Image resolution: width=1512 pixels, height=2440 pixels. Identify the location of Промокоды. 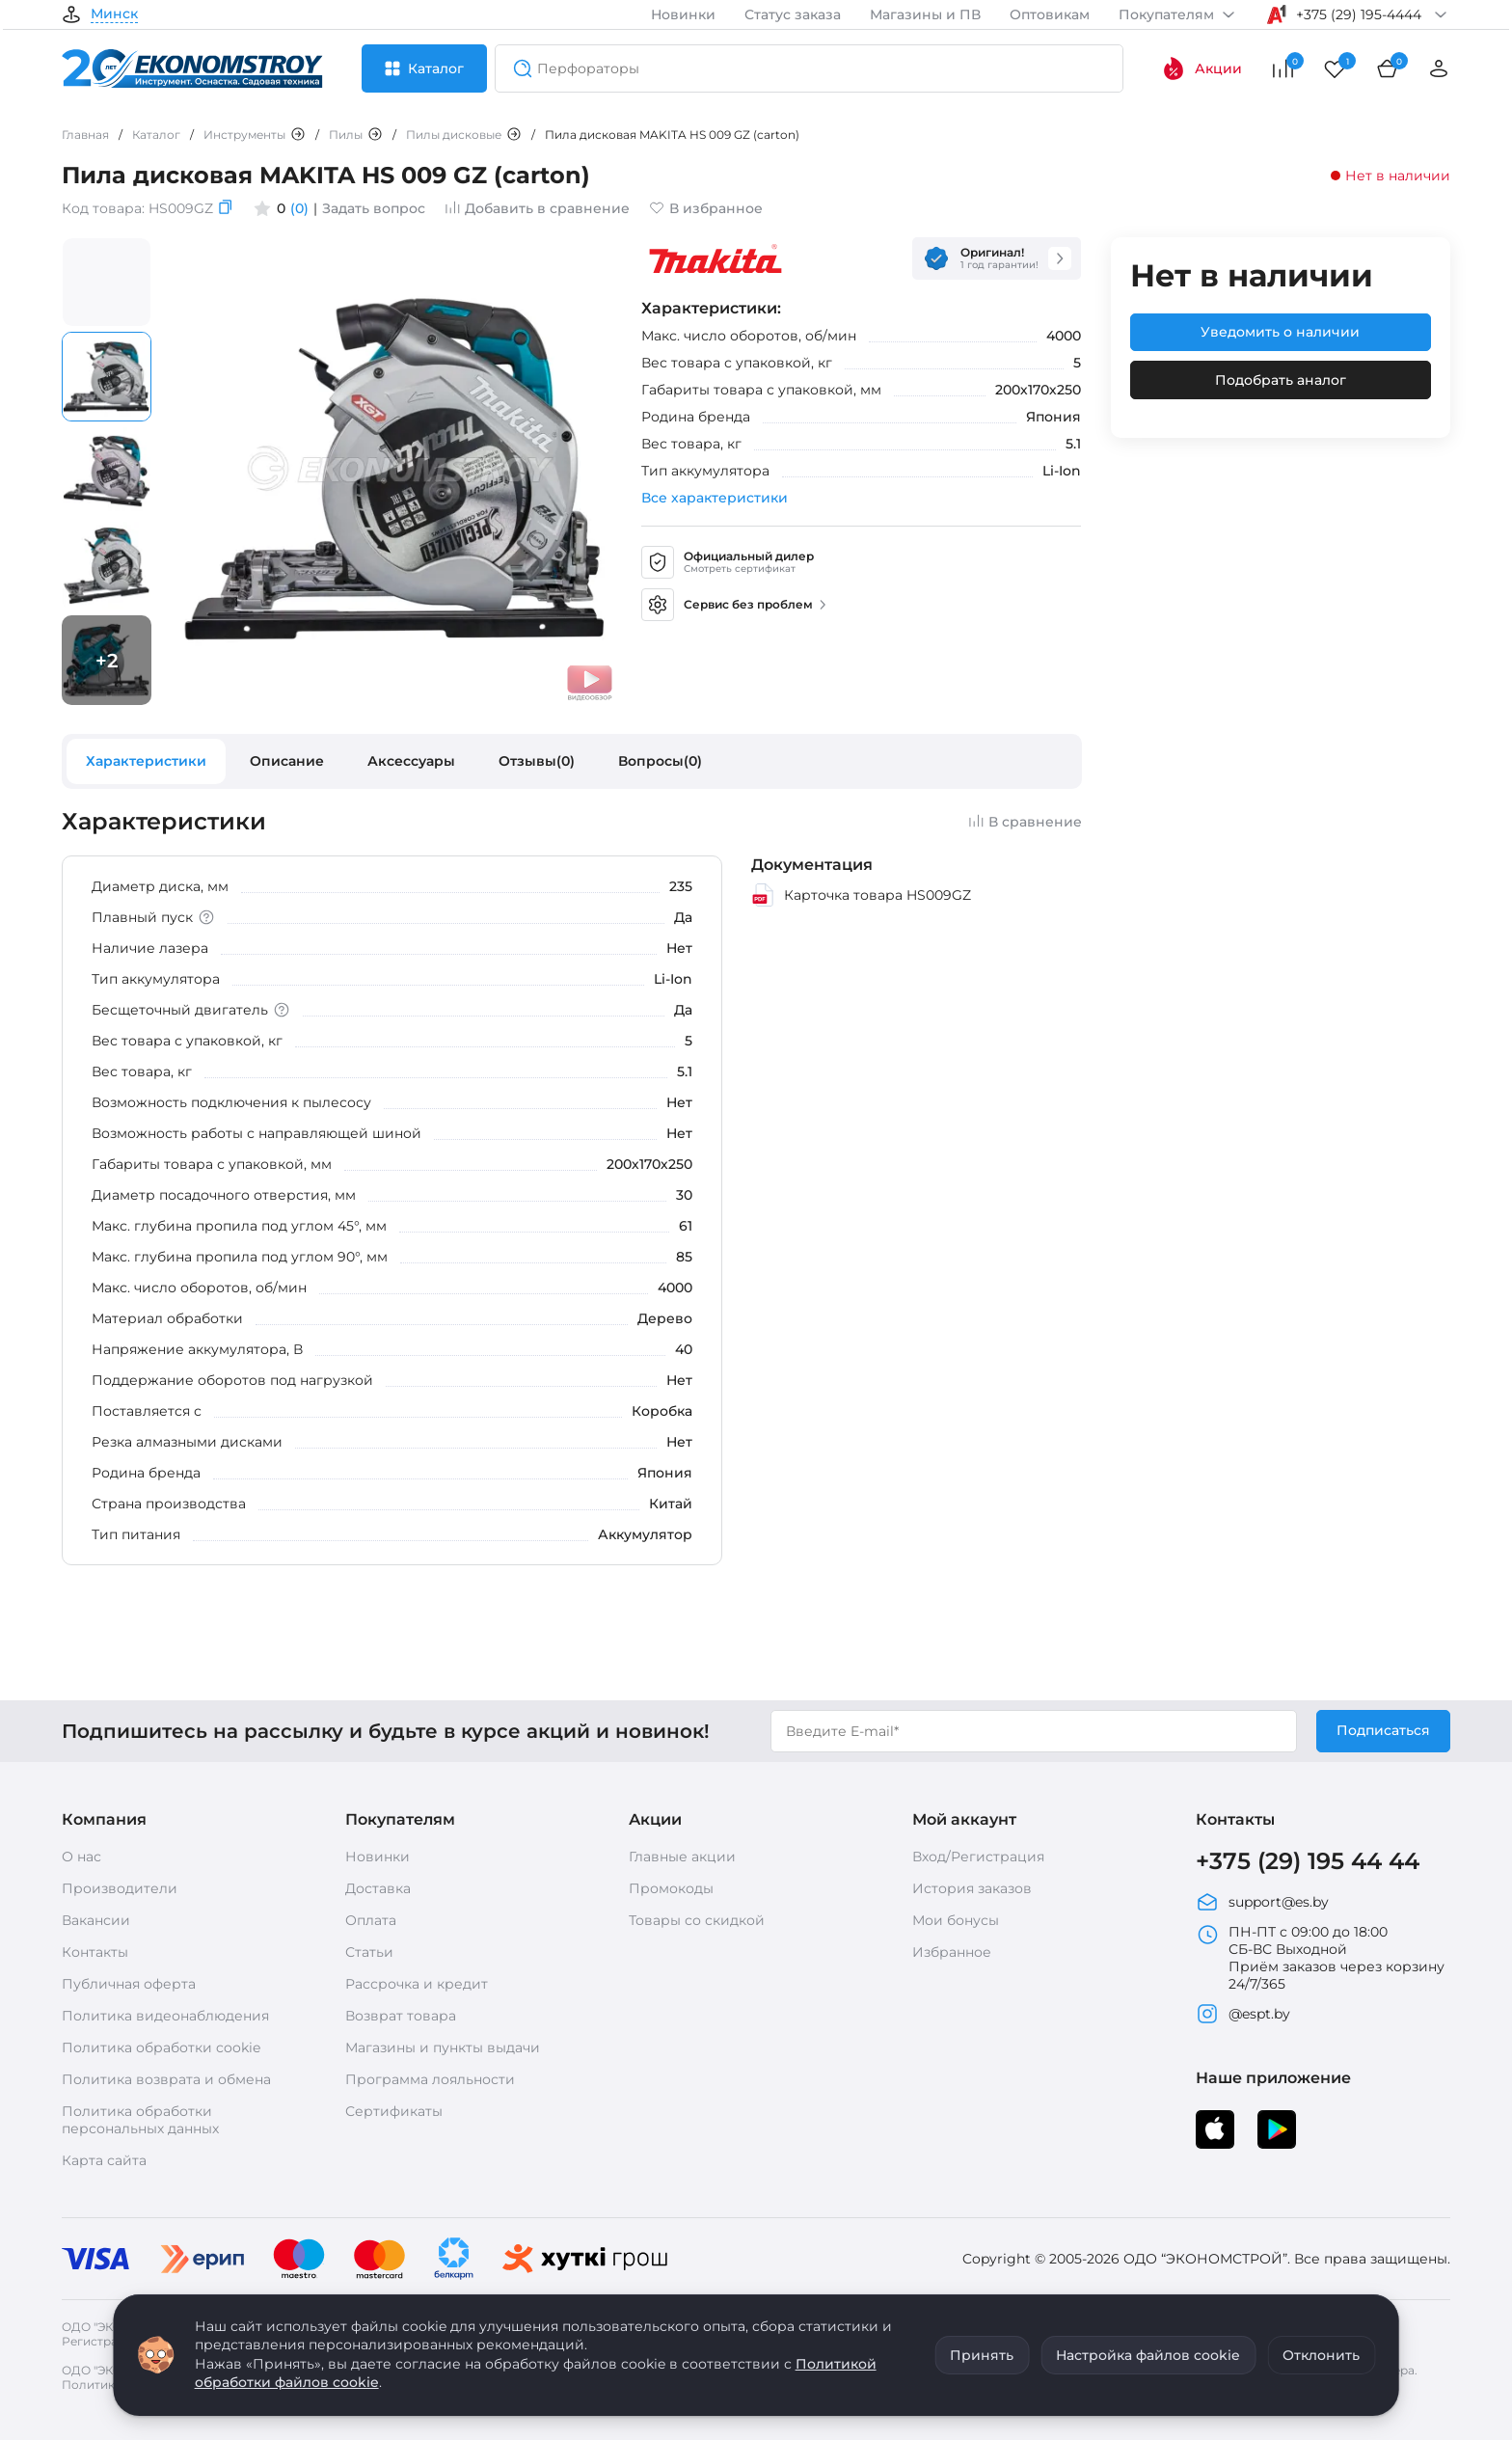
(671, 1888).